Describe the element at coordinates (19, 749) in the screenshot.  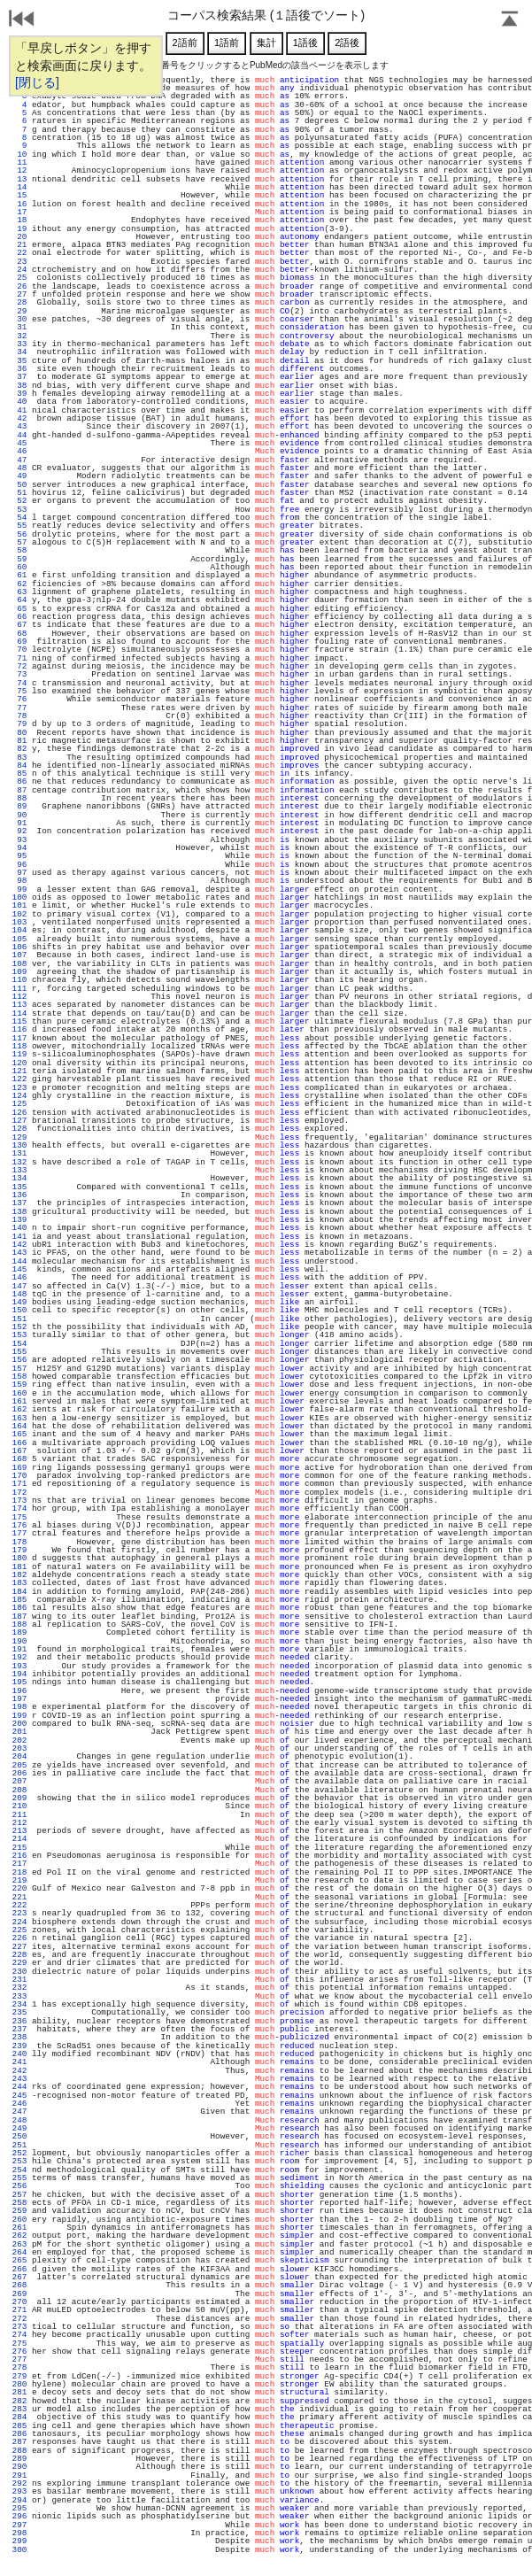
I see `82` at that location.